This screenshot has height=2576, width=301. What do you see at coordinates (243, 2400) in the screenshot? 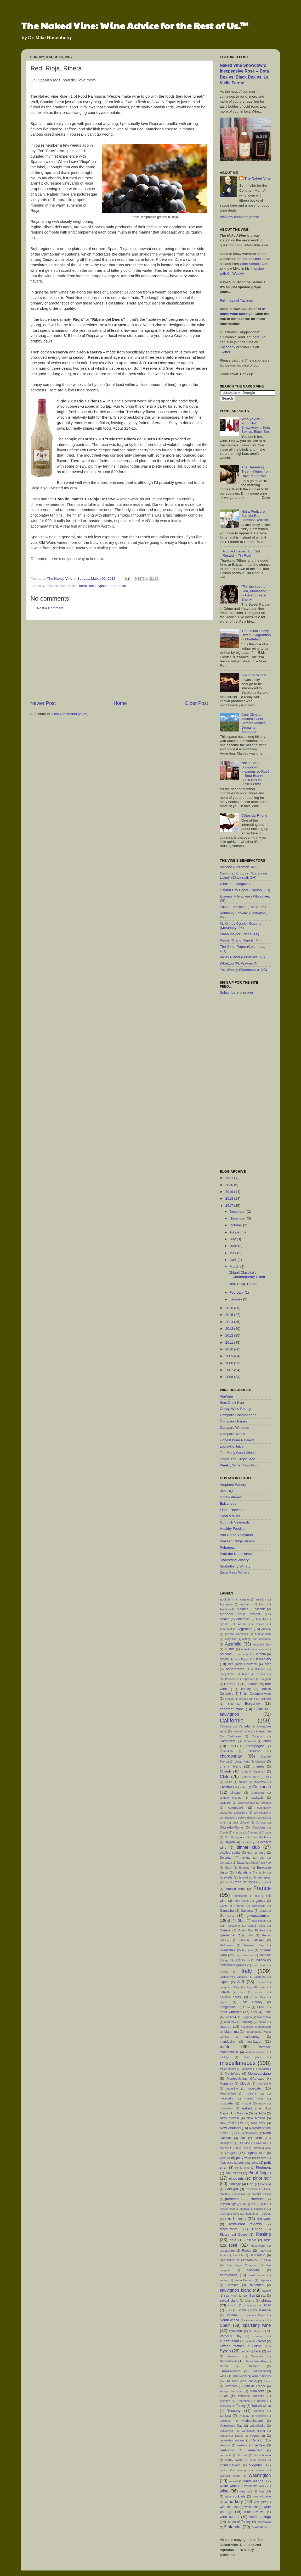
I see `Trentodoc` at bounding box center [243, 2400].